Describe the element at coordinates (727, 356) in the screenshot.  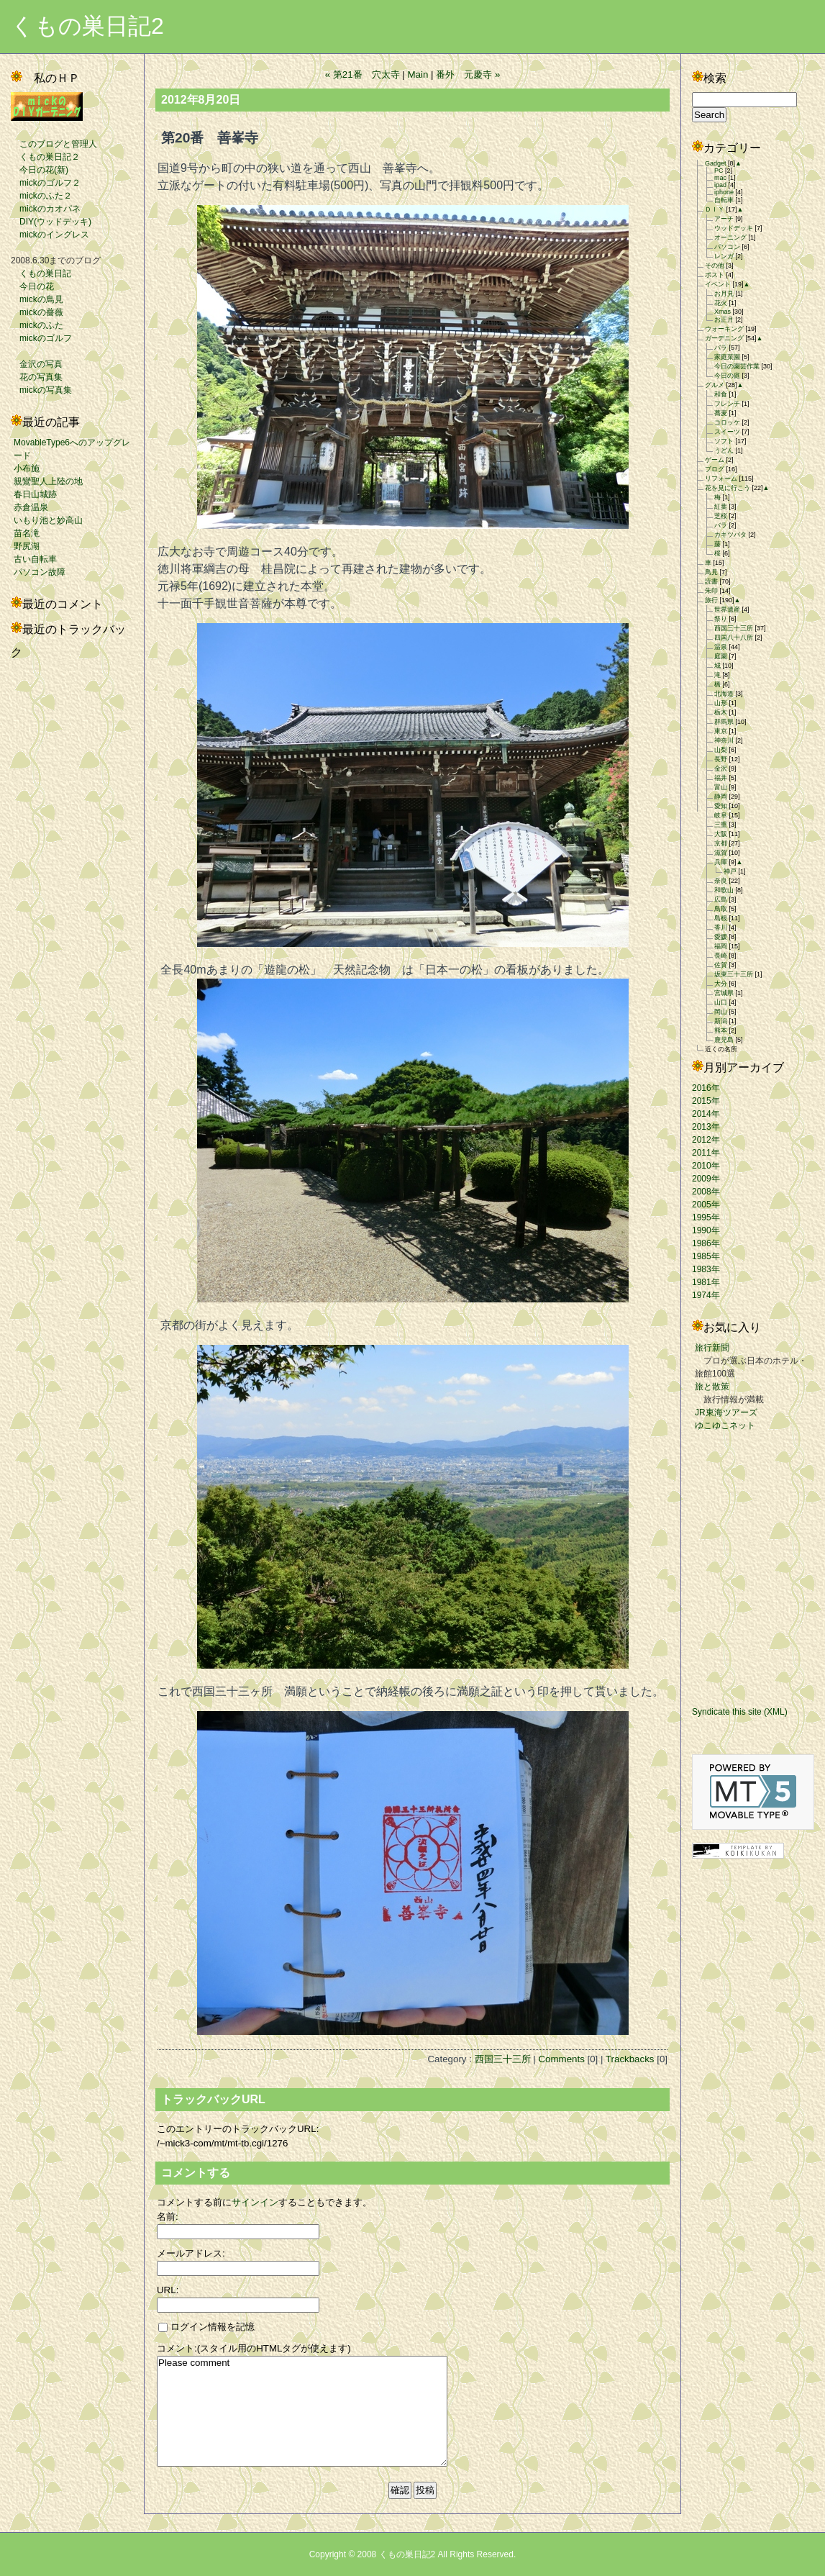
I see `家庭菜園` at that location.